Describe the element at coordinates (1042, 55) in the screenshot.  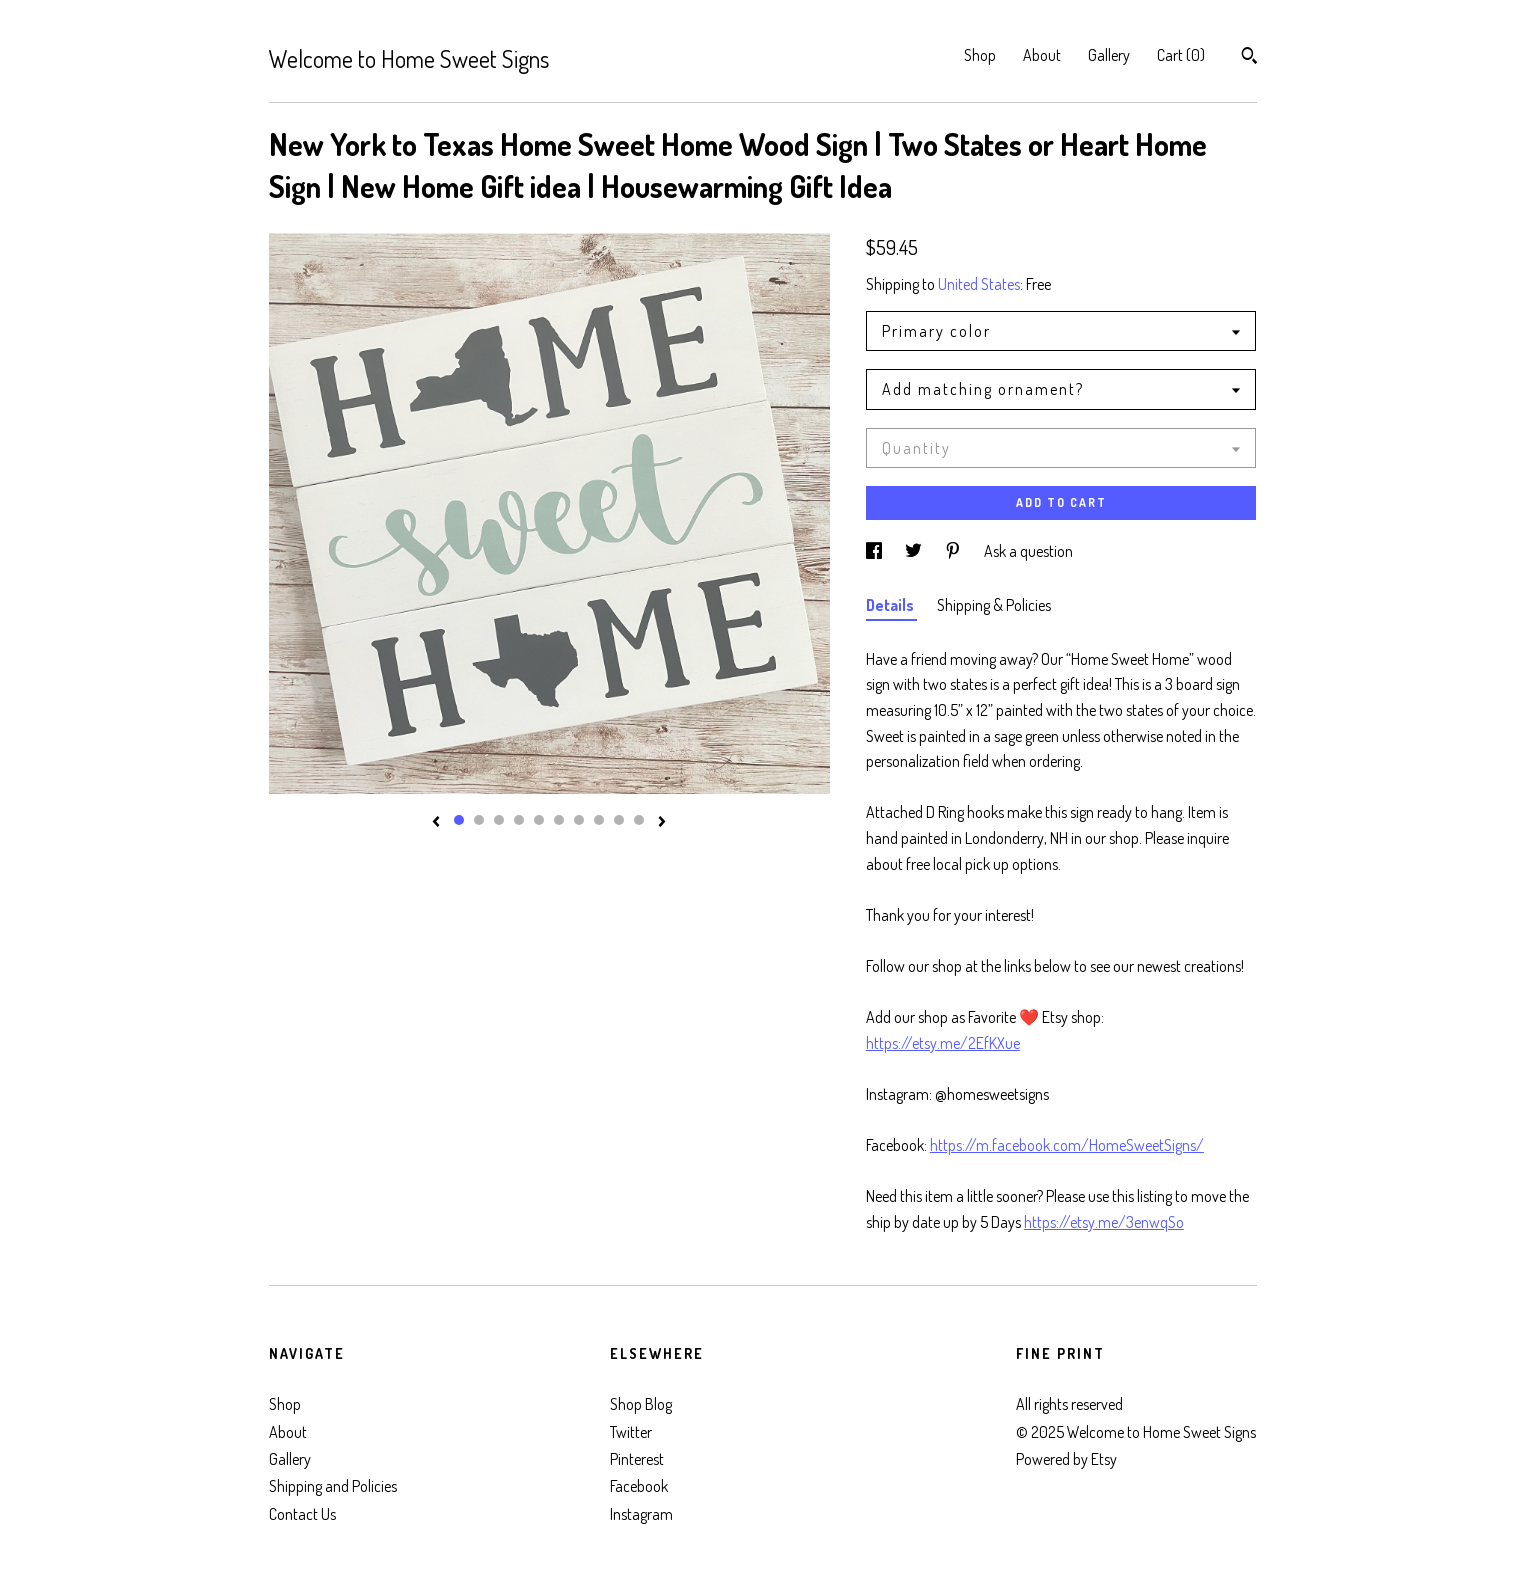
I see `About` at that location.